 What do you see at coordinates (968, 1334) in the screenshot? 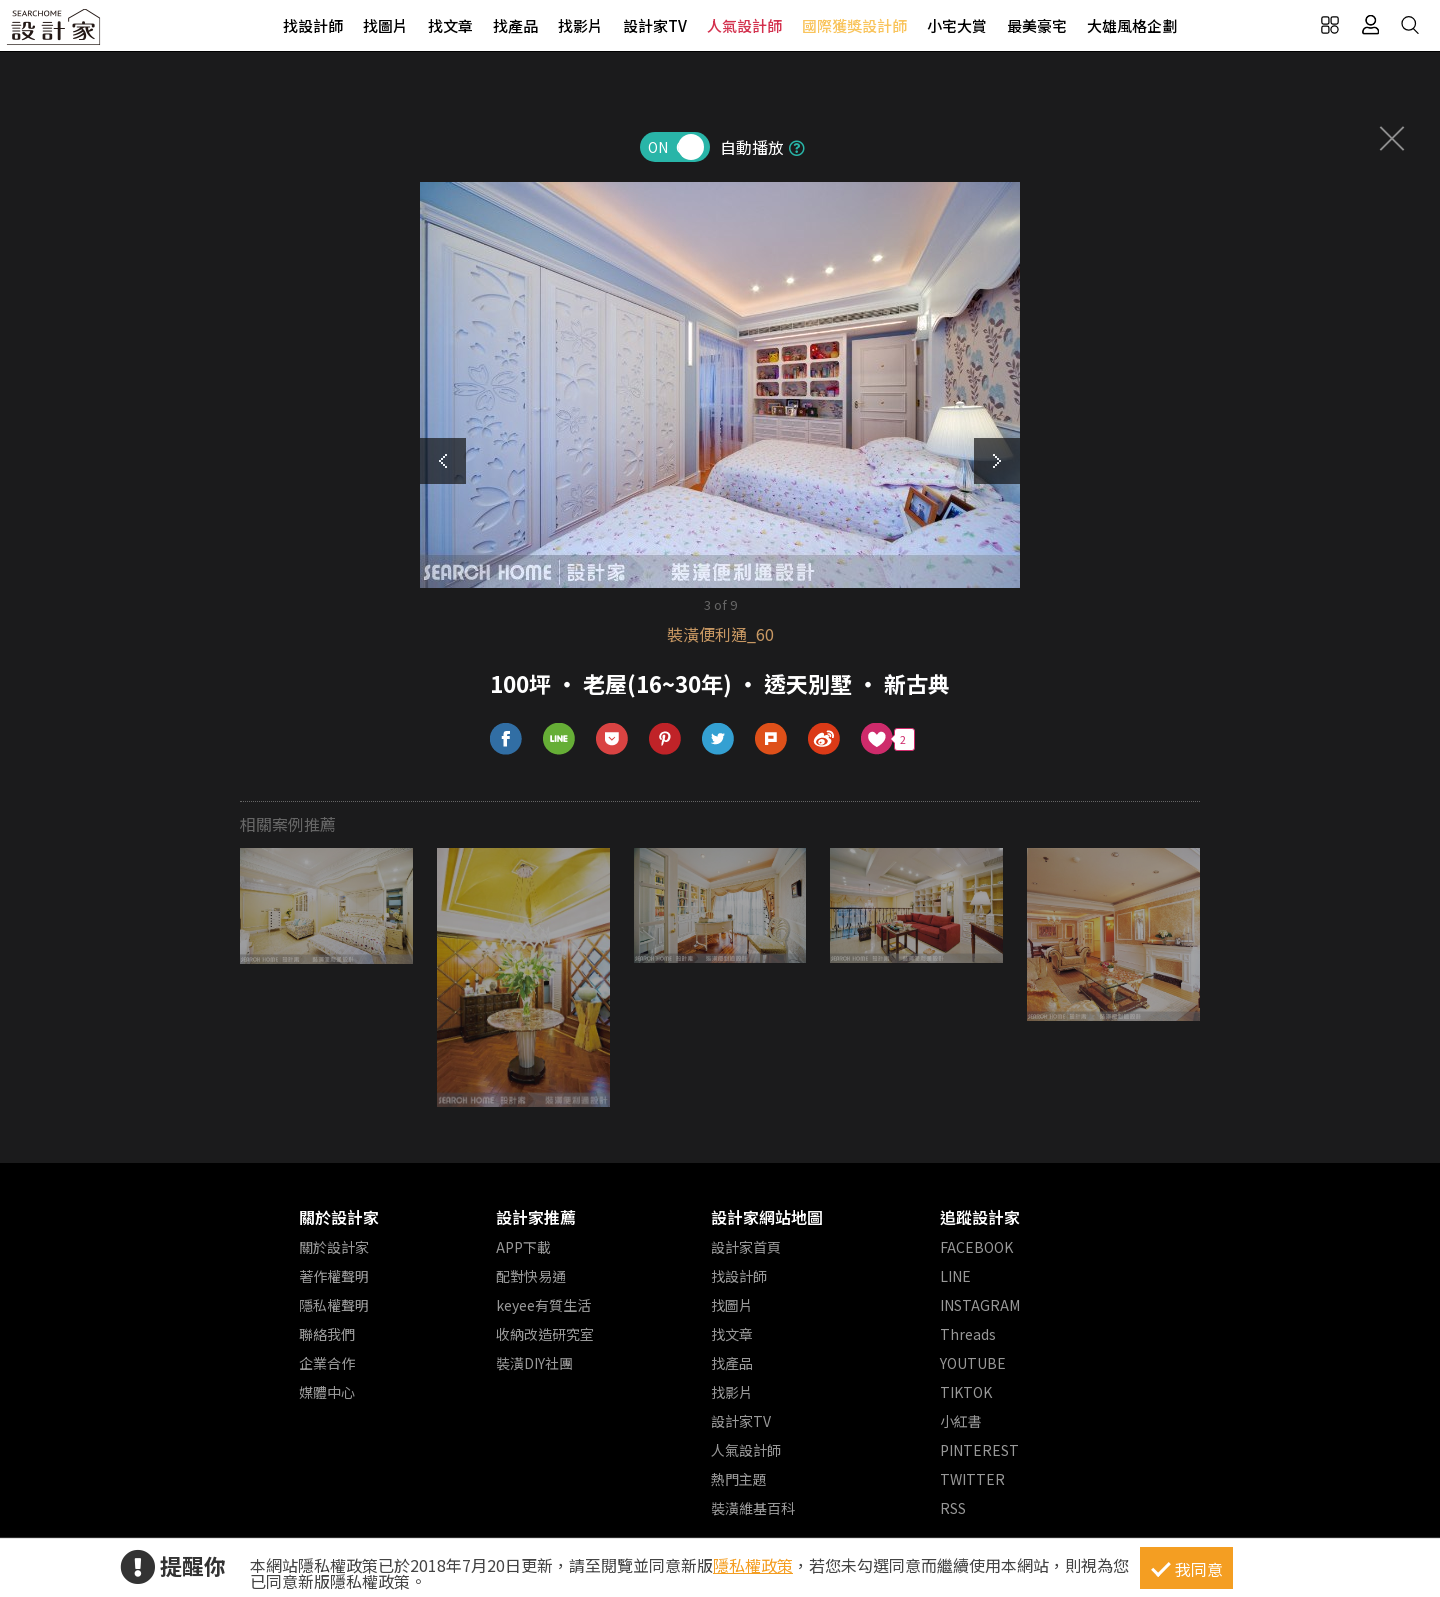
I see `Threads` at bounding box center [968, 1334].